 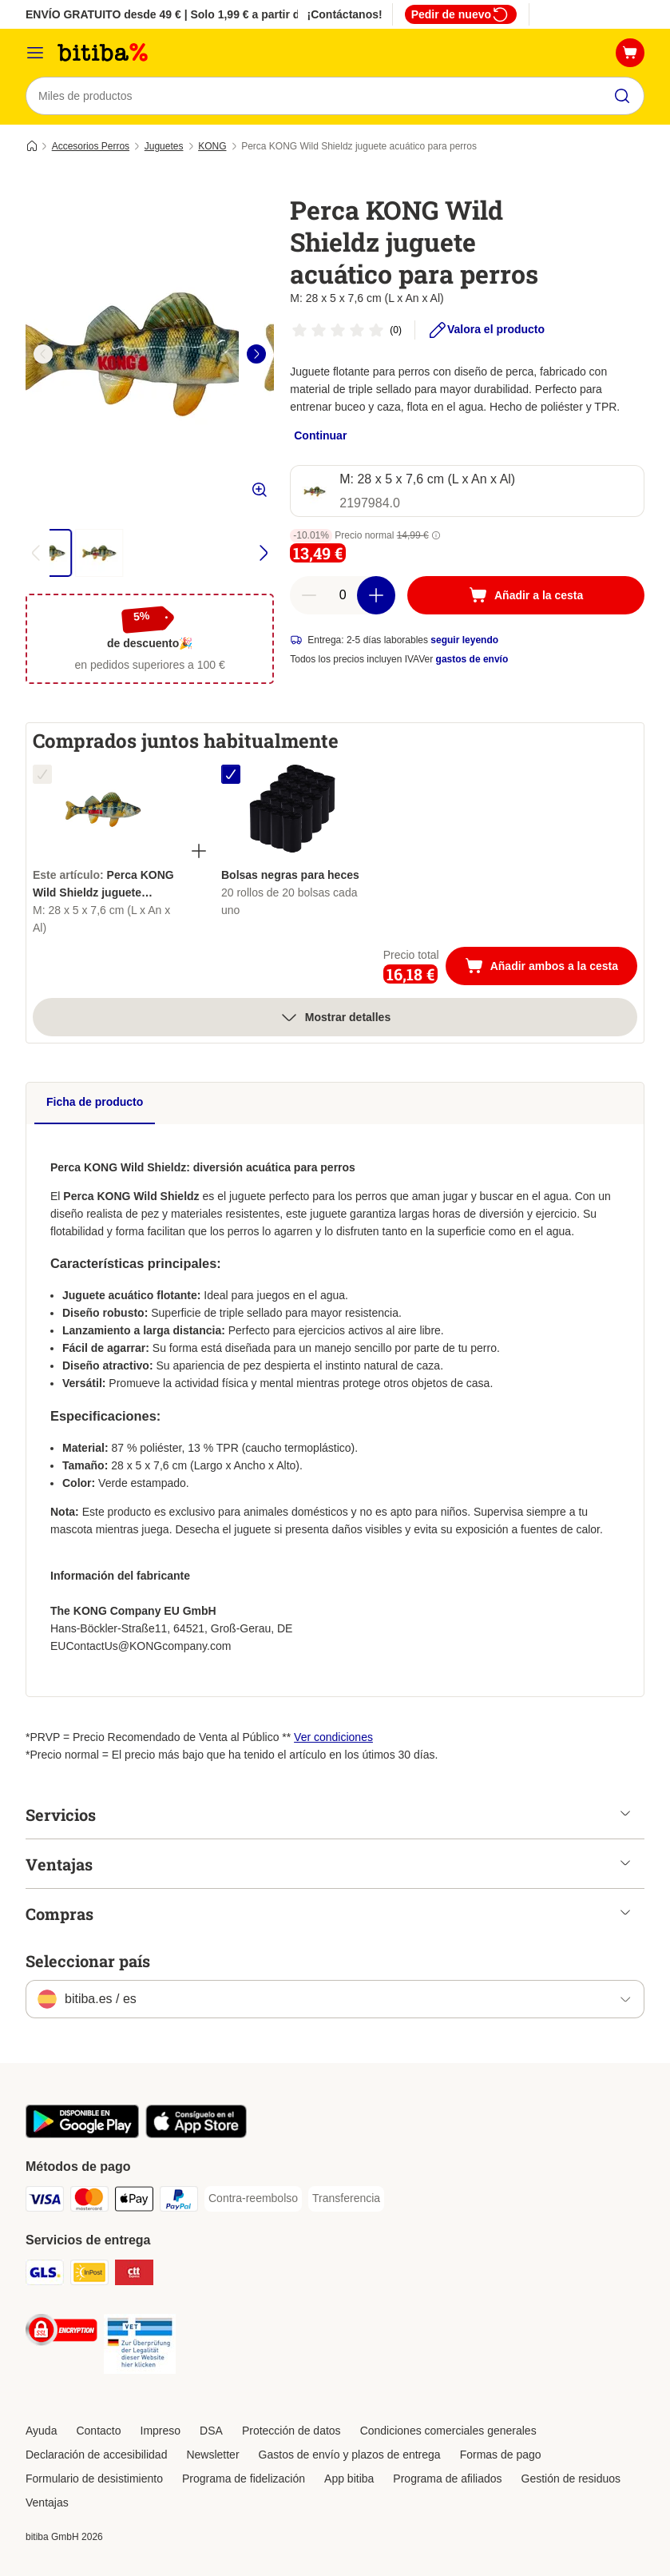 I want to click on gastos de envío, so click(x=472, y=659).